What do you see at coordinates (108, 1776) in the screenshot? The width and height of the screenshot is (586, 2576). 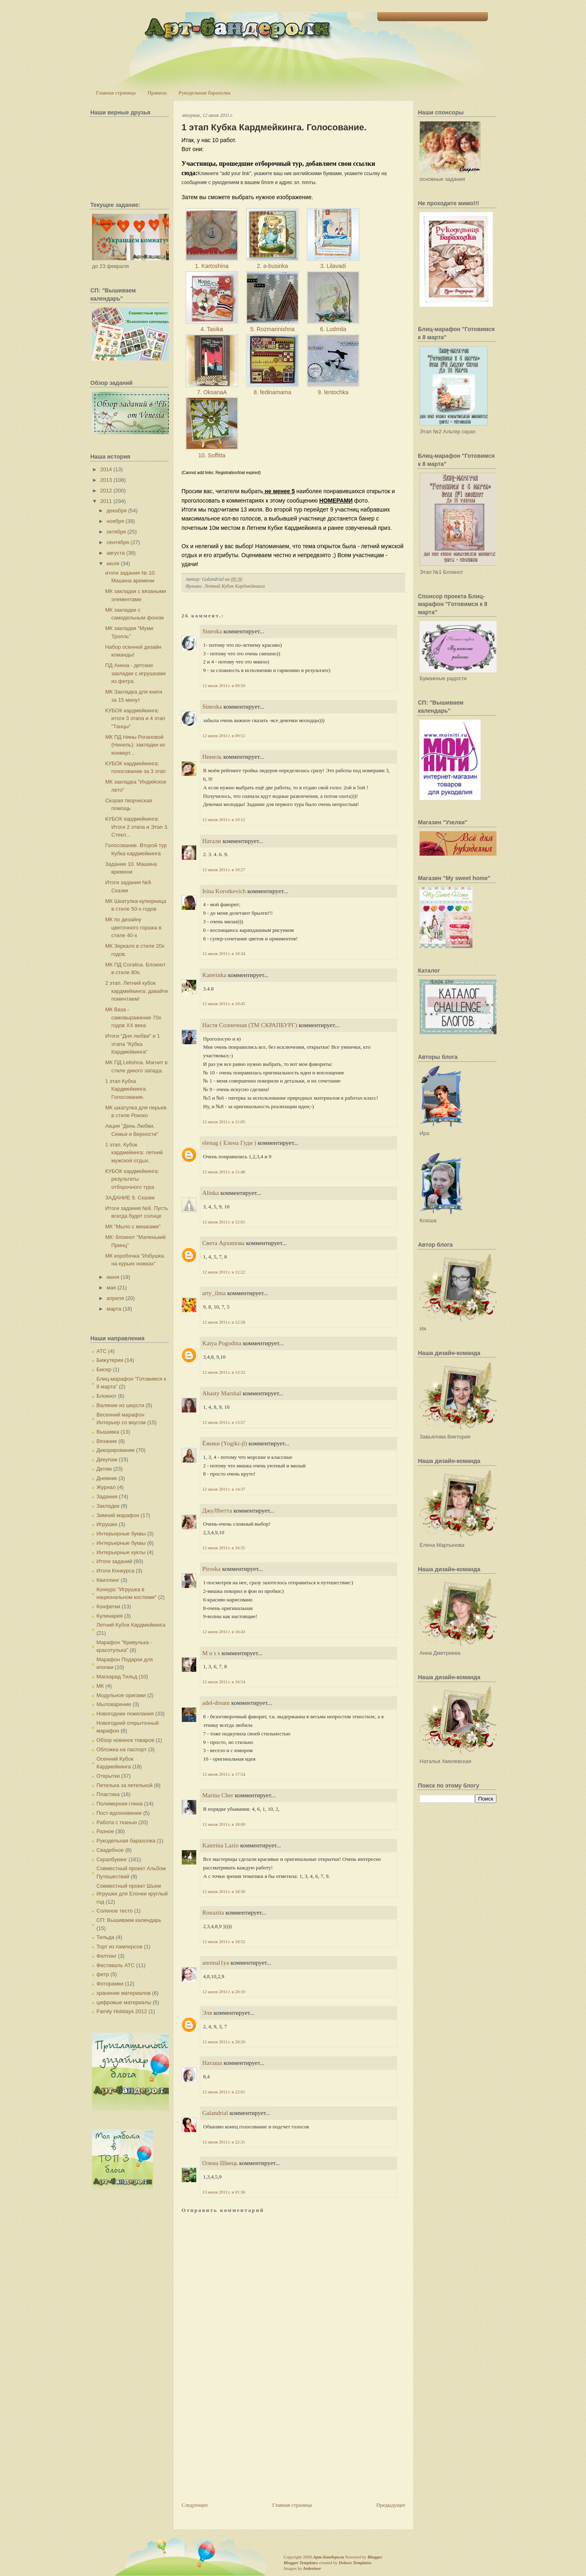 I see `Открытки` at bounding box center [108, 1776].